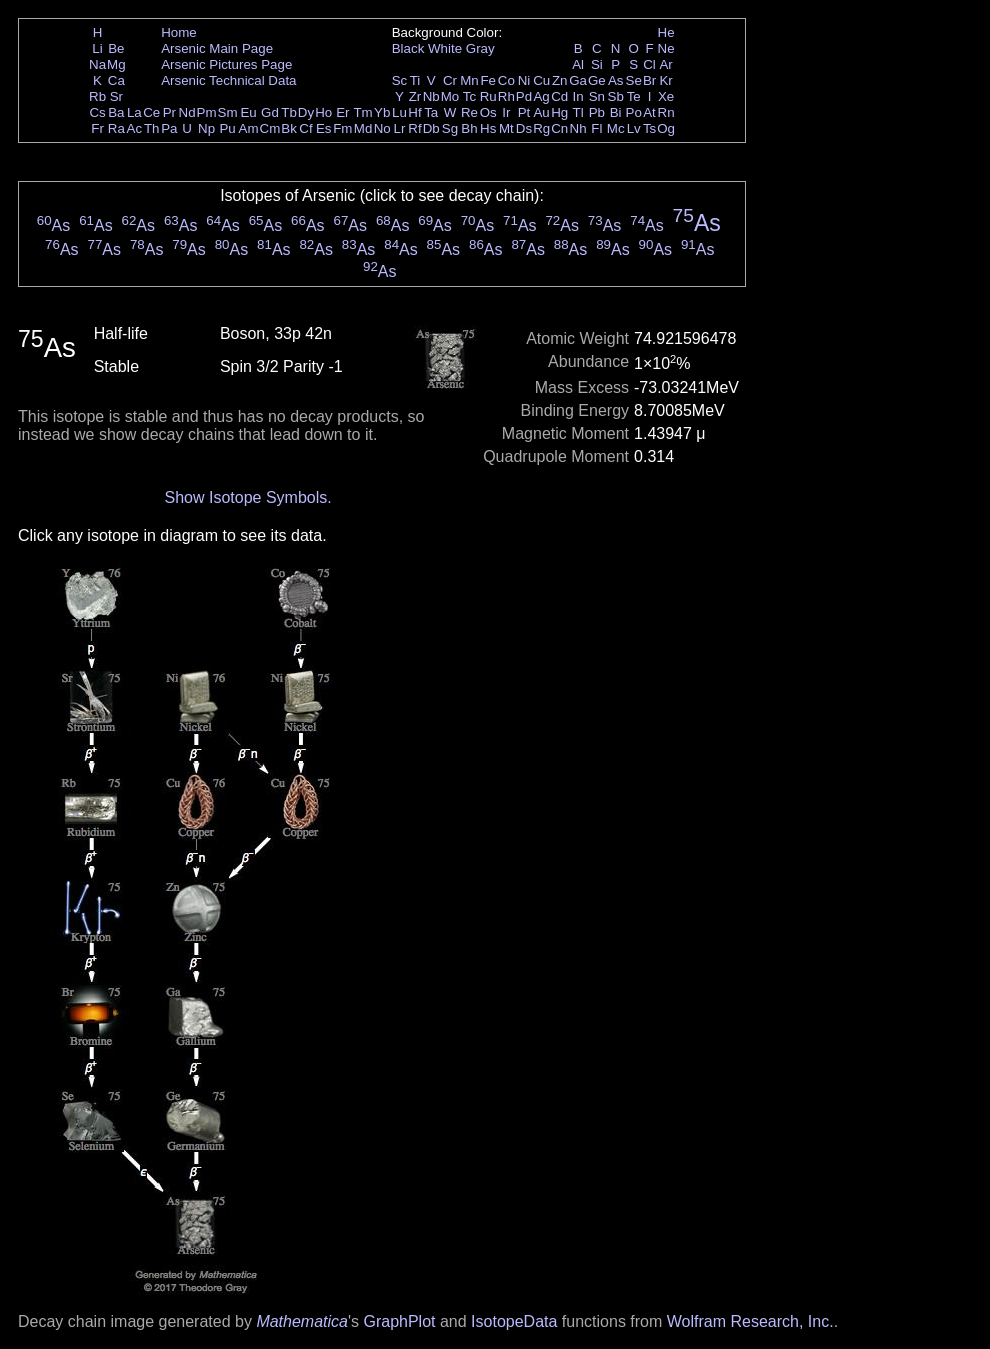 This screenshot has width=990, height=1349. I want to click on Fm, so click(342, 128).